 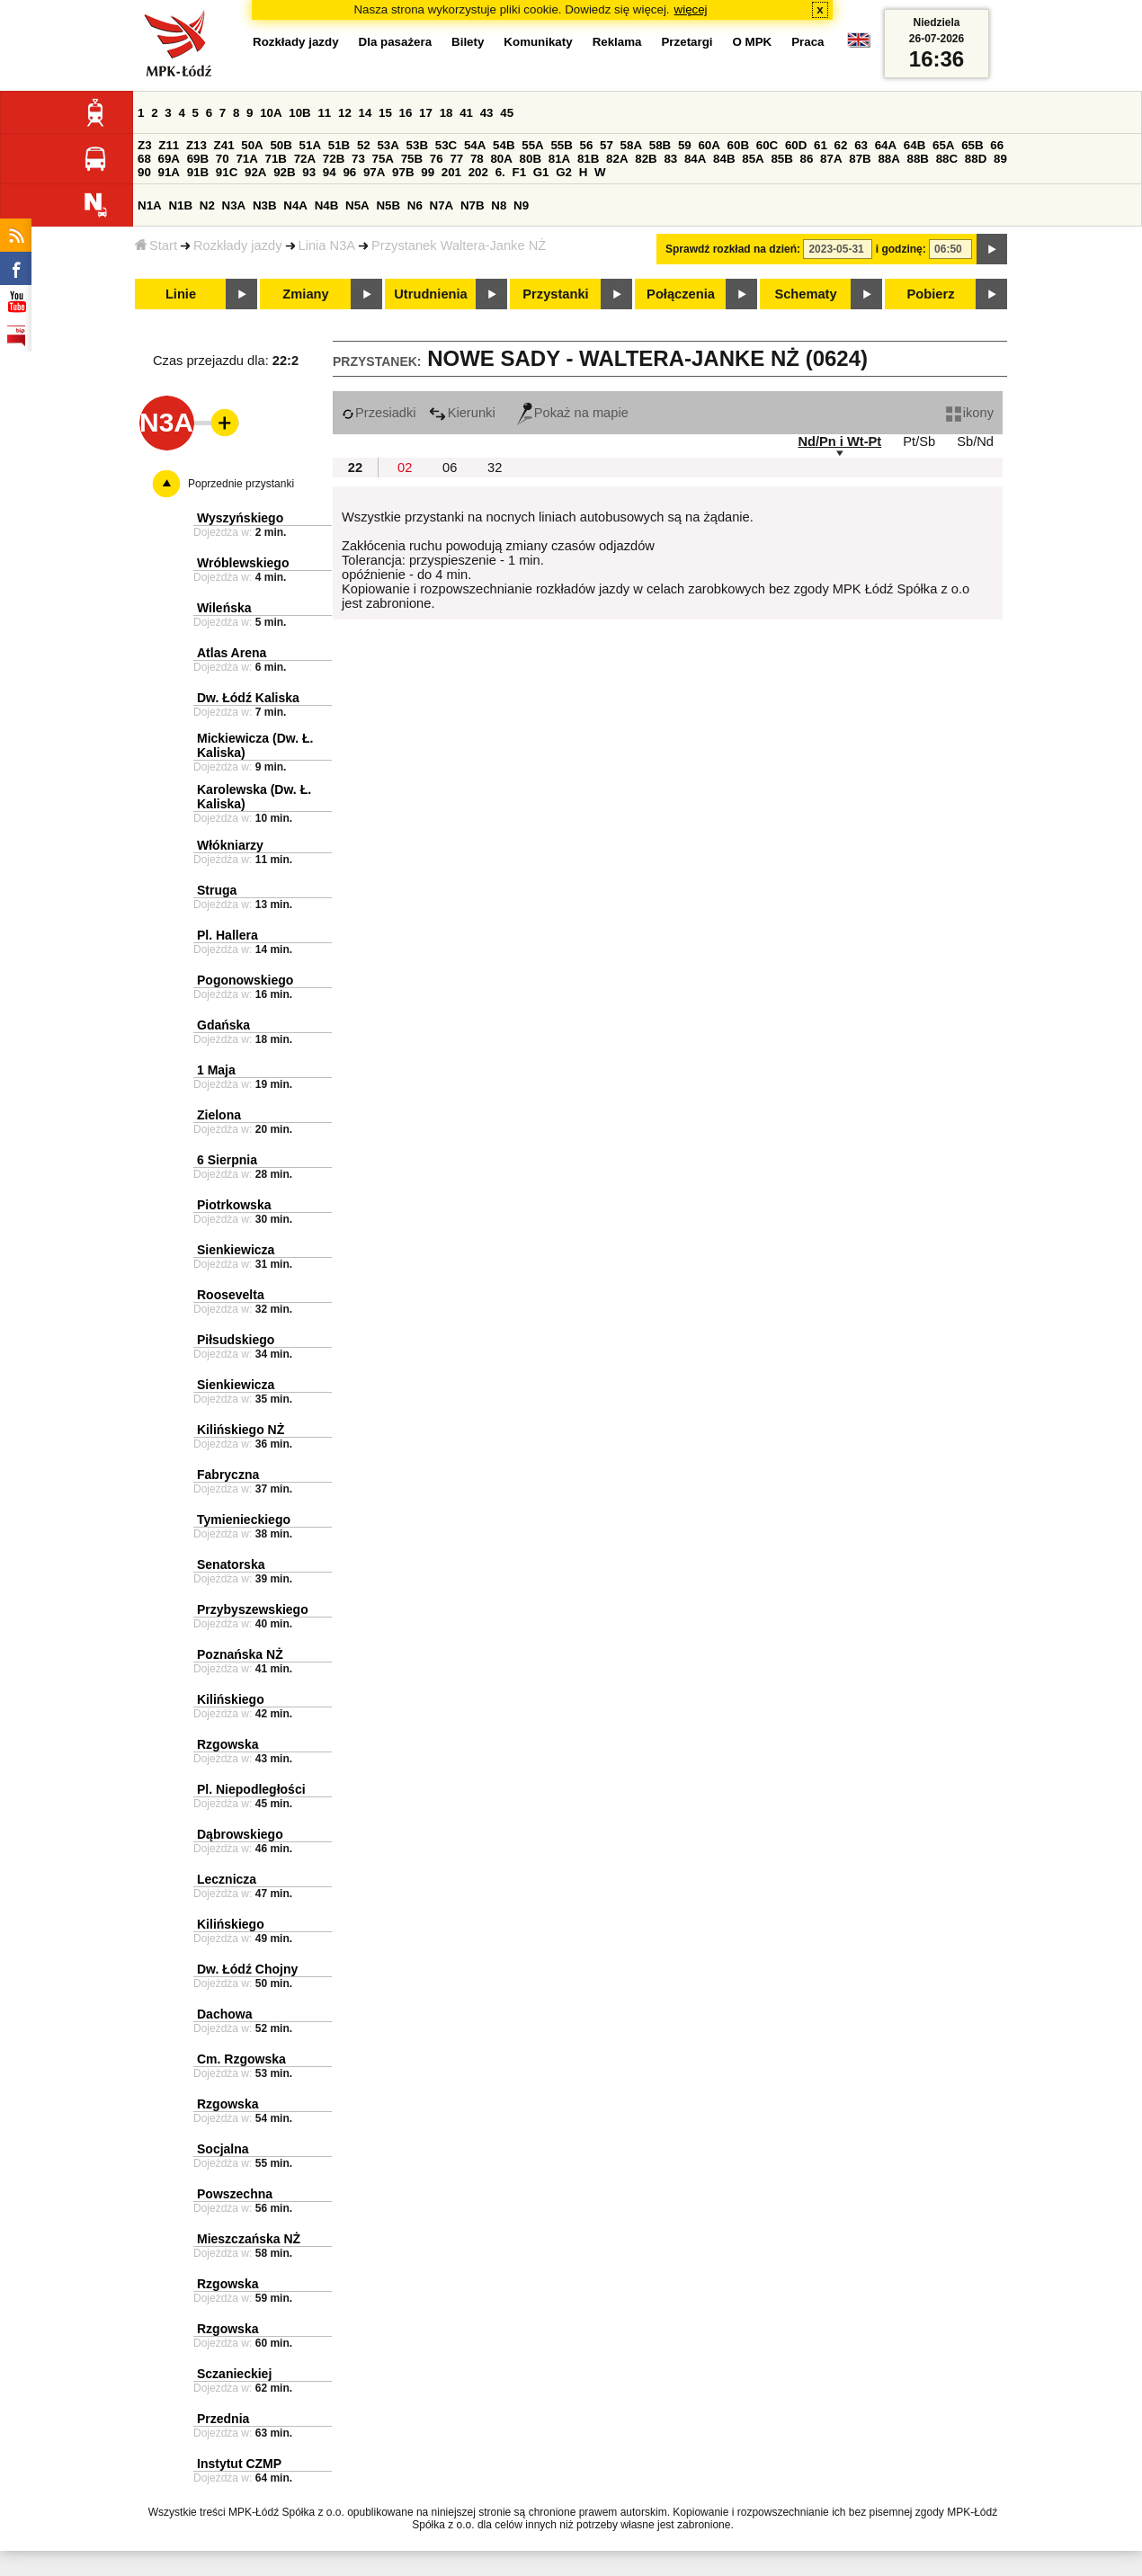 What do you see at coordinates (436, 158) in the screenshot?
I see `76` at bounding box center [436, 158].